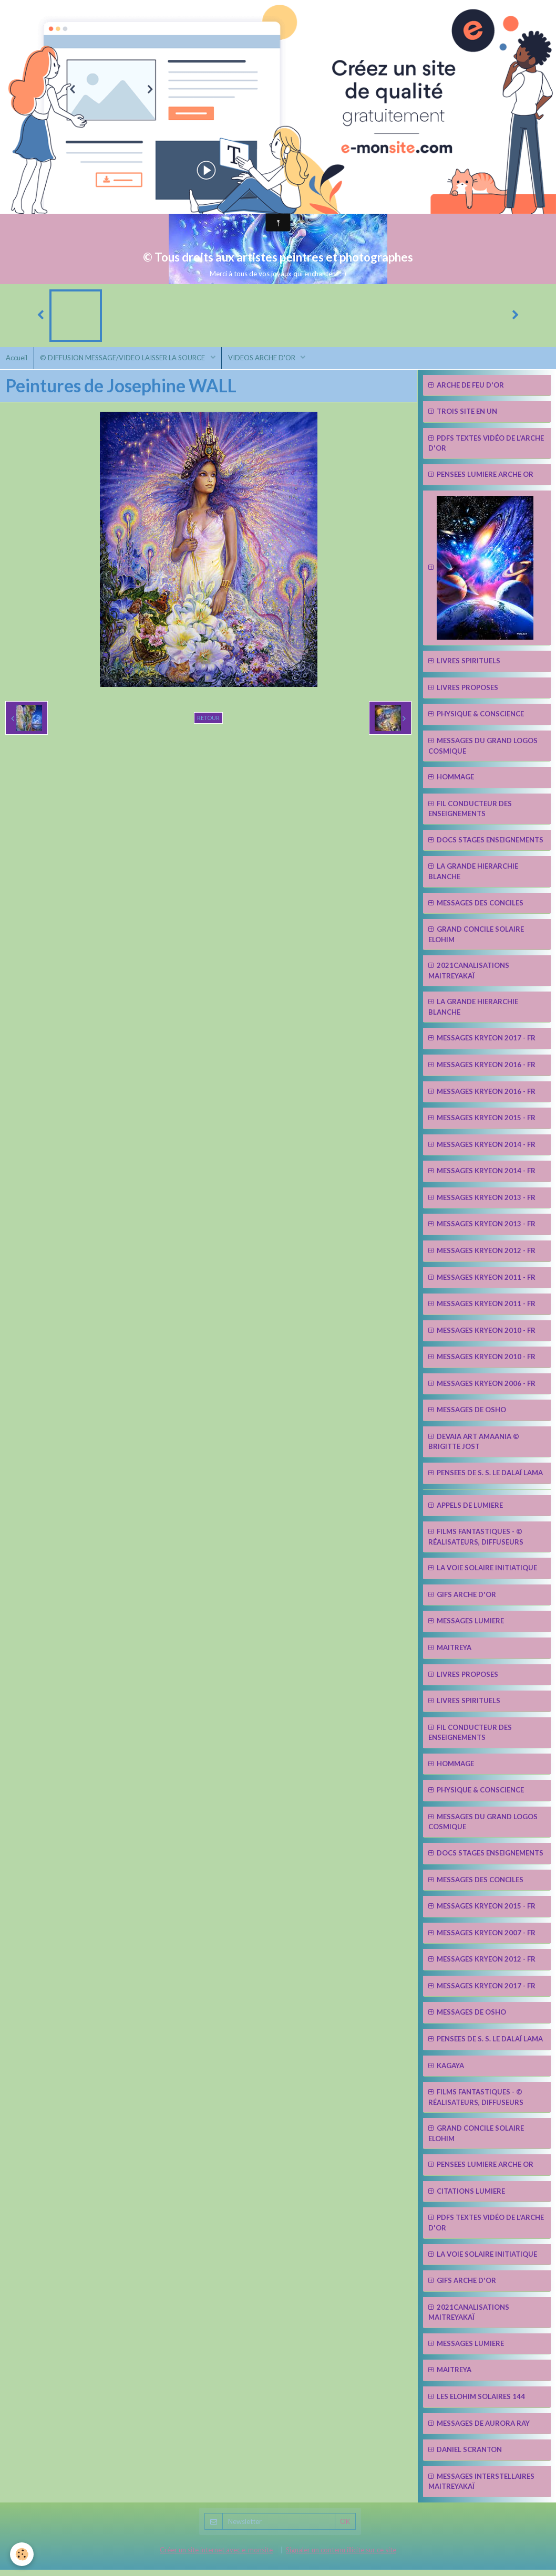  What do you see at coordinates (208, 724) in the screenshot?
I see `Retour` at bounding box center [208, 724].